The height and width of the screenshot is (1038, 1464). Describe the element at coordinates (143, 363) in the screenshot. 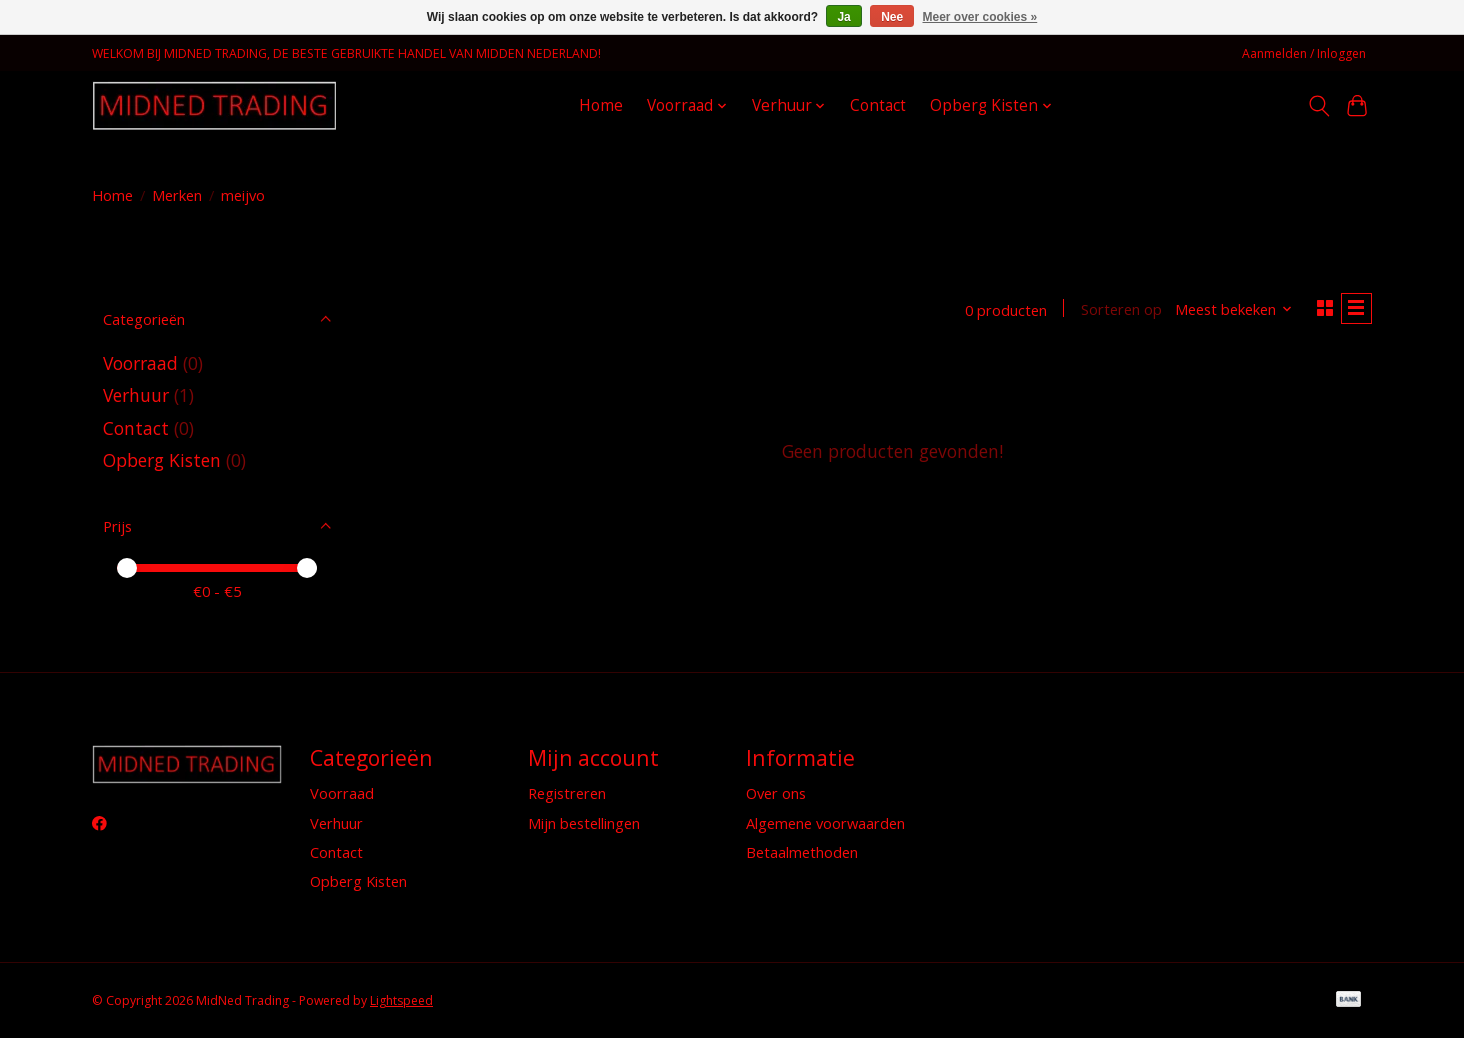

I see `Voorraad` at that location.